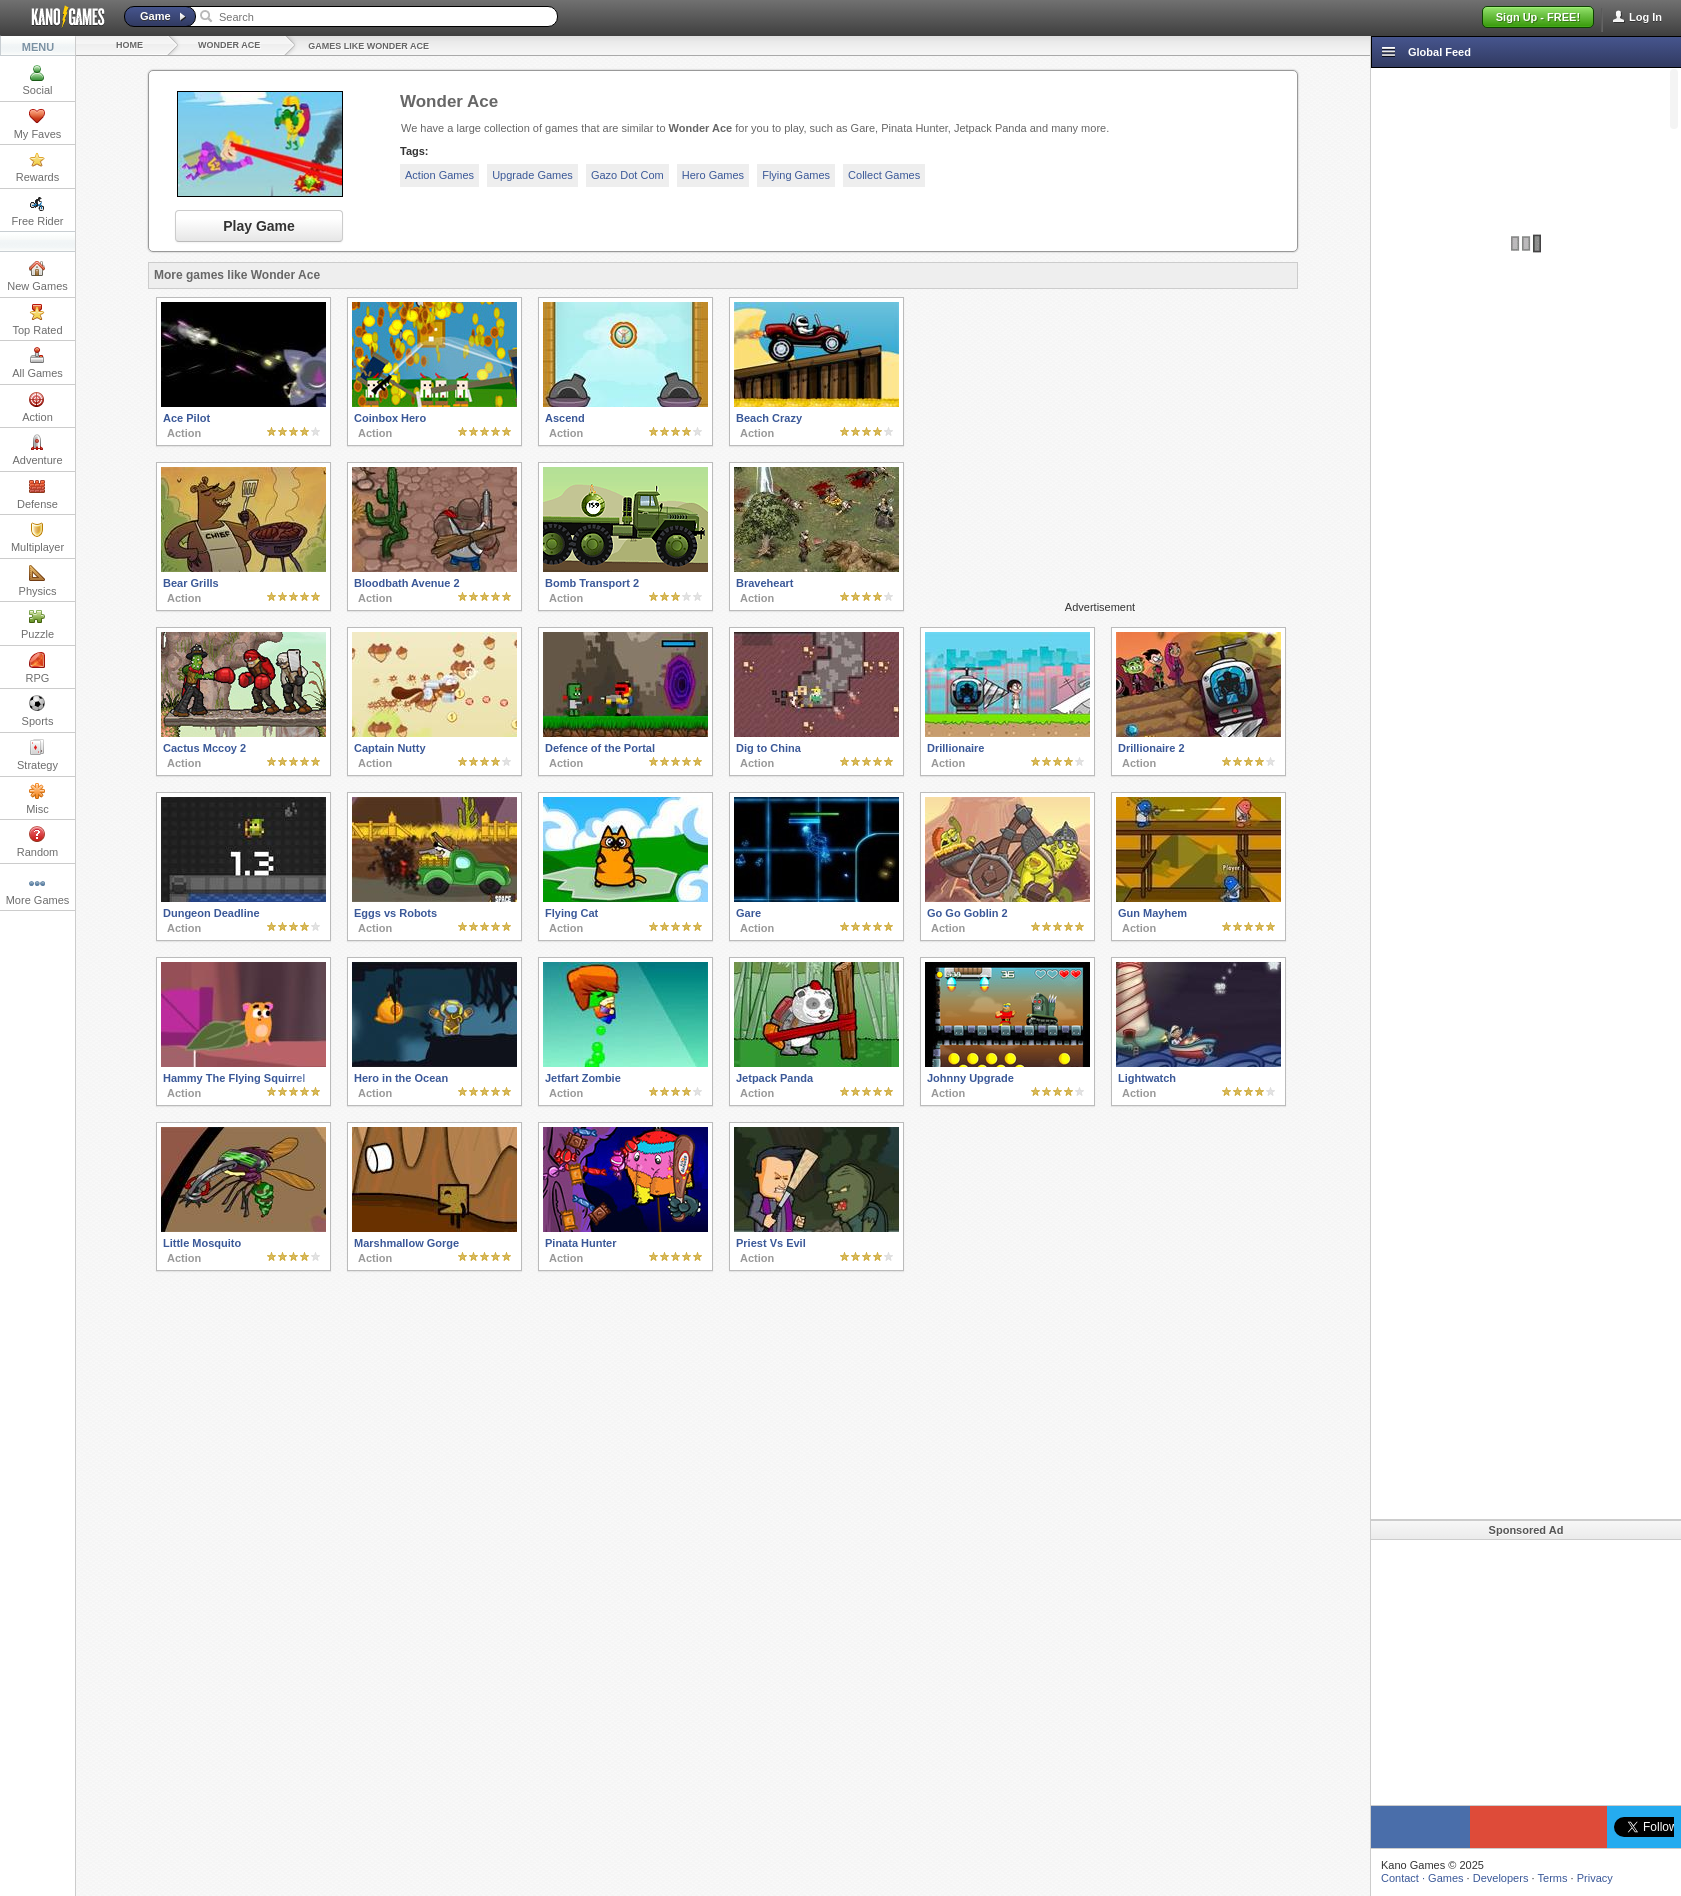 The height and width of the screenshot is (1896, 1681). I want to click on Home, so click(129, 45).